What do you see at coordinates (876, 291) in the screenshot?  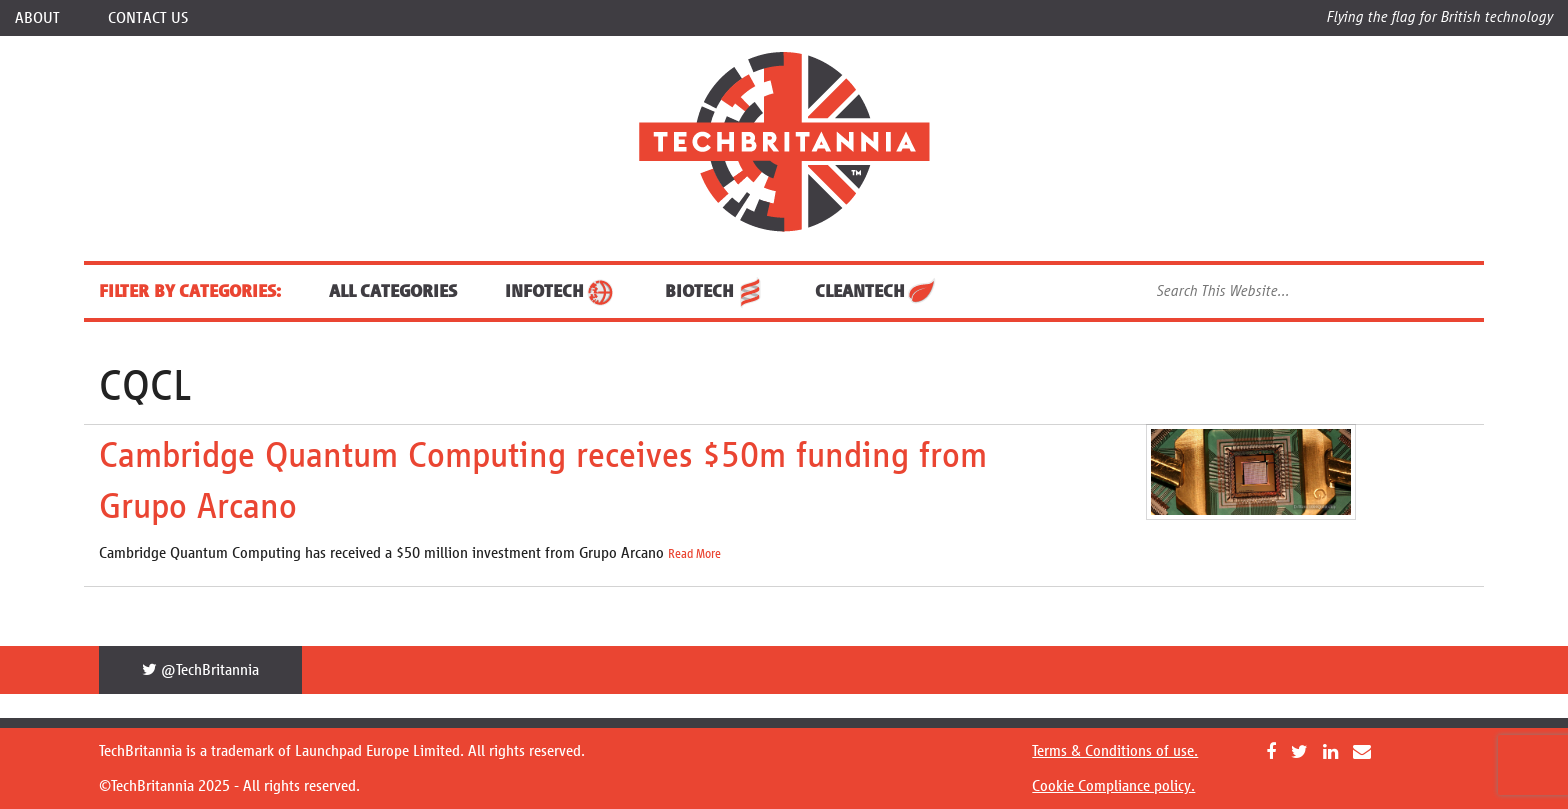 I see `CleanTech` at bounding box center [876, 291].